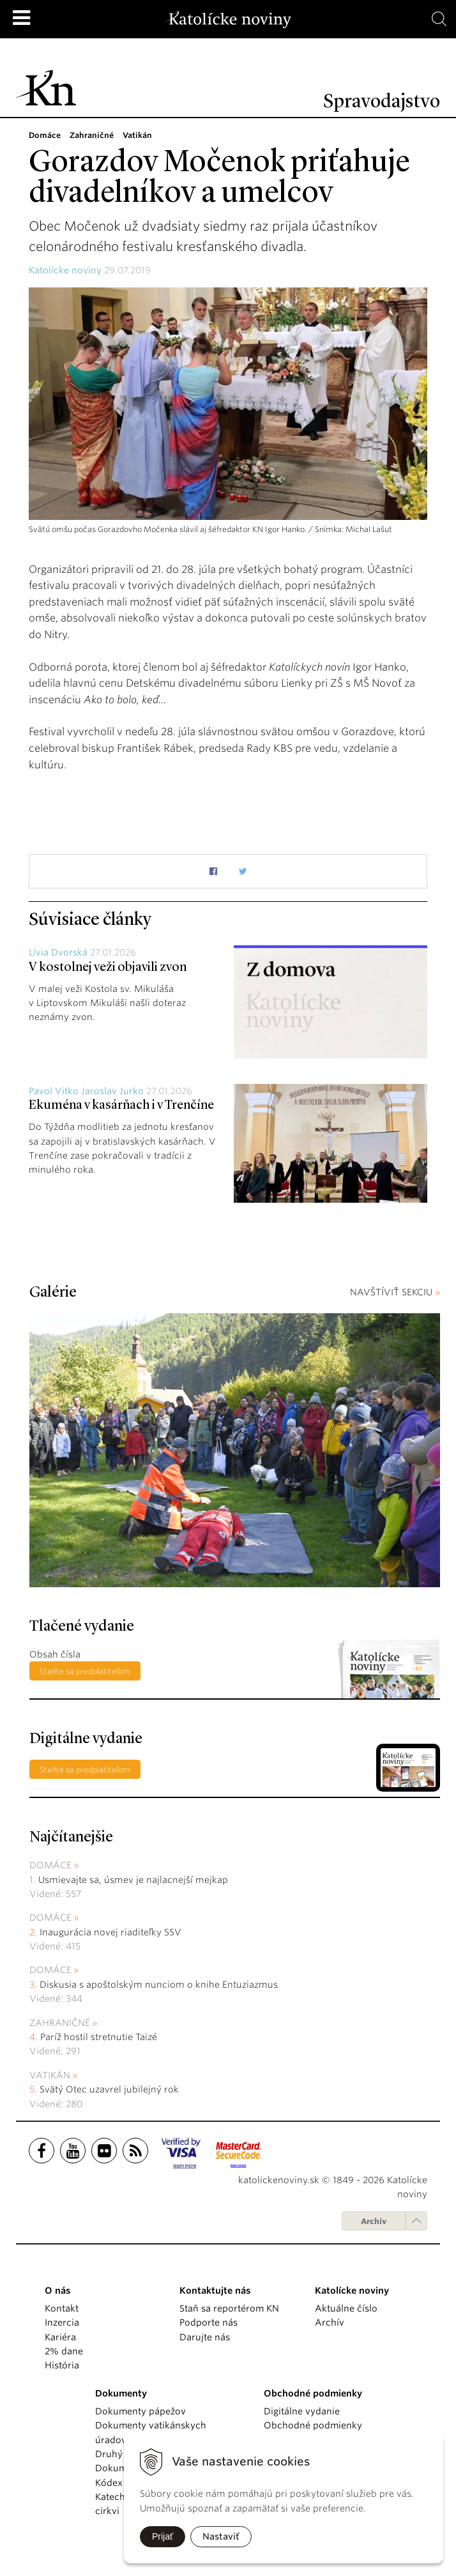 The image size is (456, 2576). What do you see at coordinates (204, 2337) in the screenshot?
I see `Darujte nás` at bounding box center [204, 2337].